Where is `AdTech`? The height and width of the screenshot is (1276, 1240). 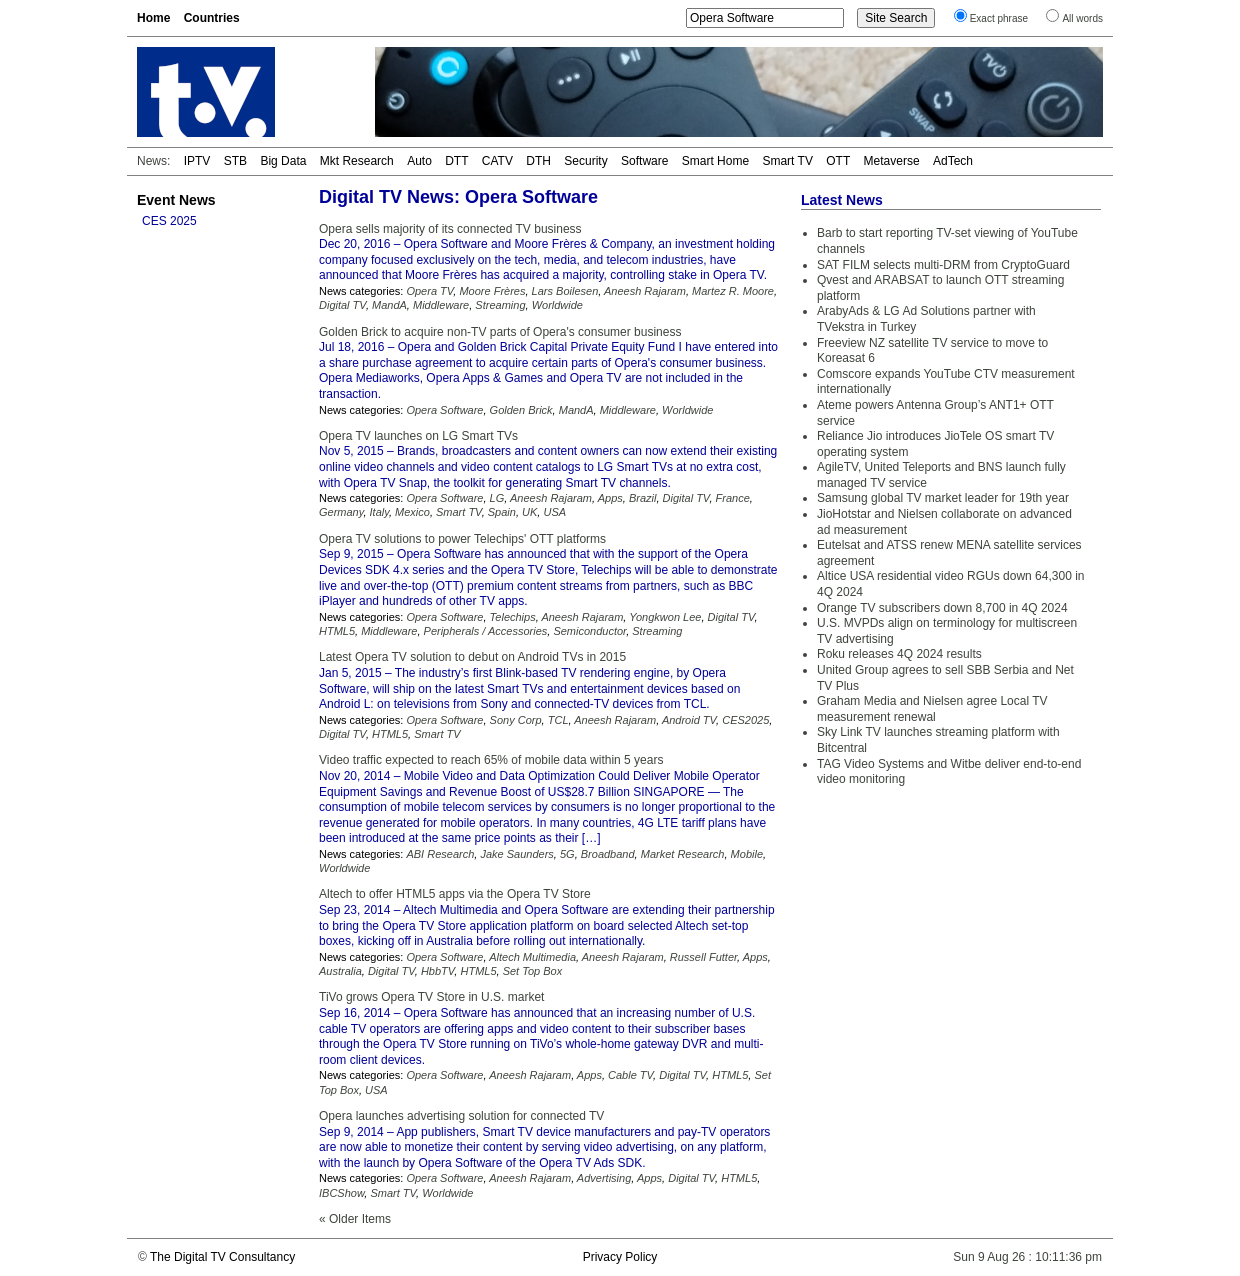
AdTech is located at coordinates (953, 161).